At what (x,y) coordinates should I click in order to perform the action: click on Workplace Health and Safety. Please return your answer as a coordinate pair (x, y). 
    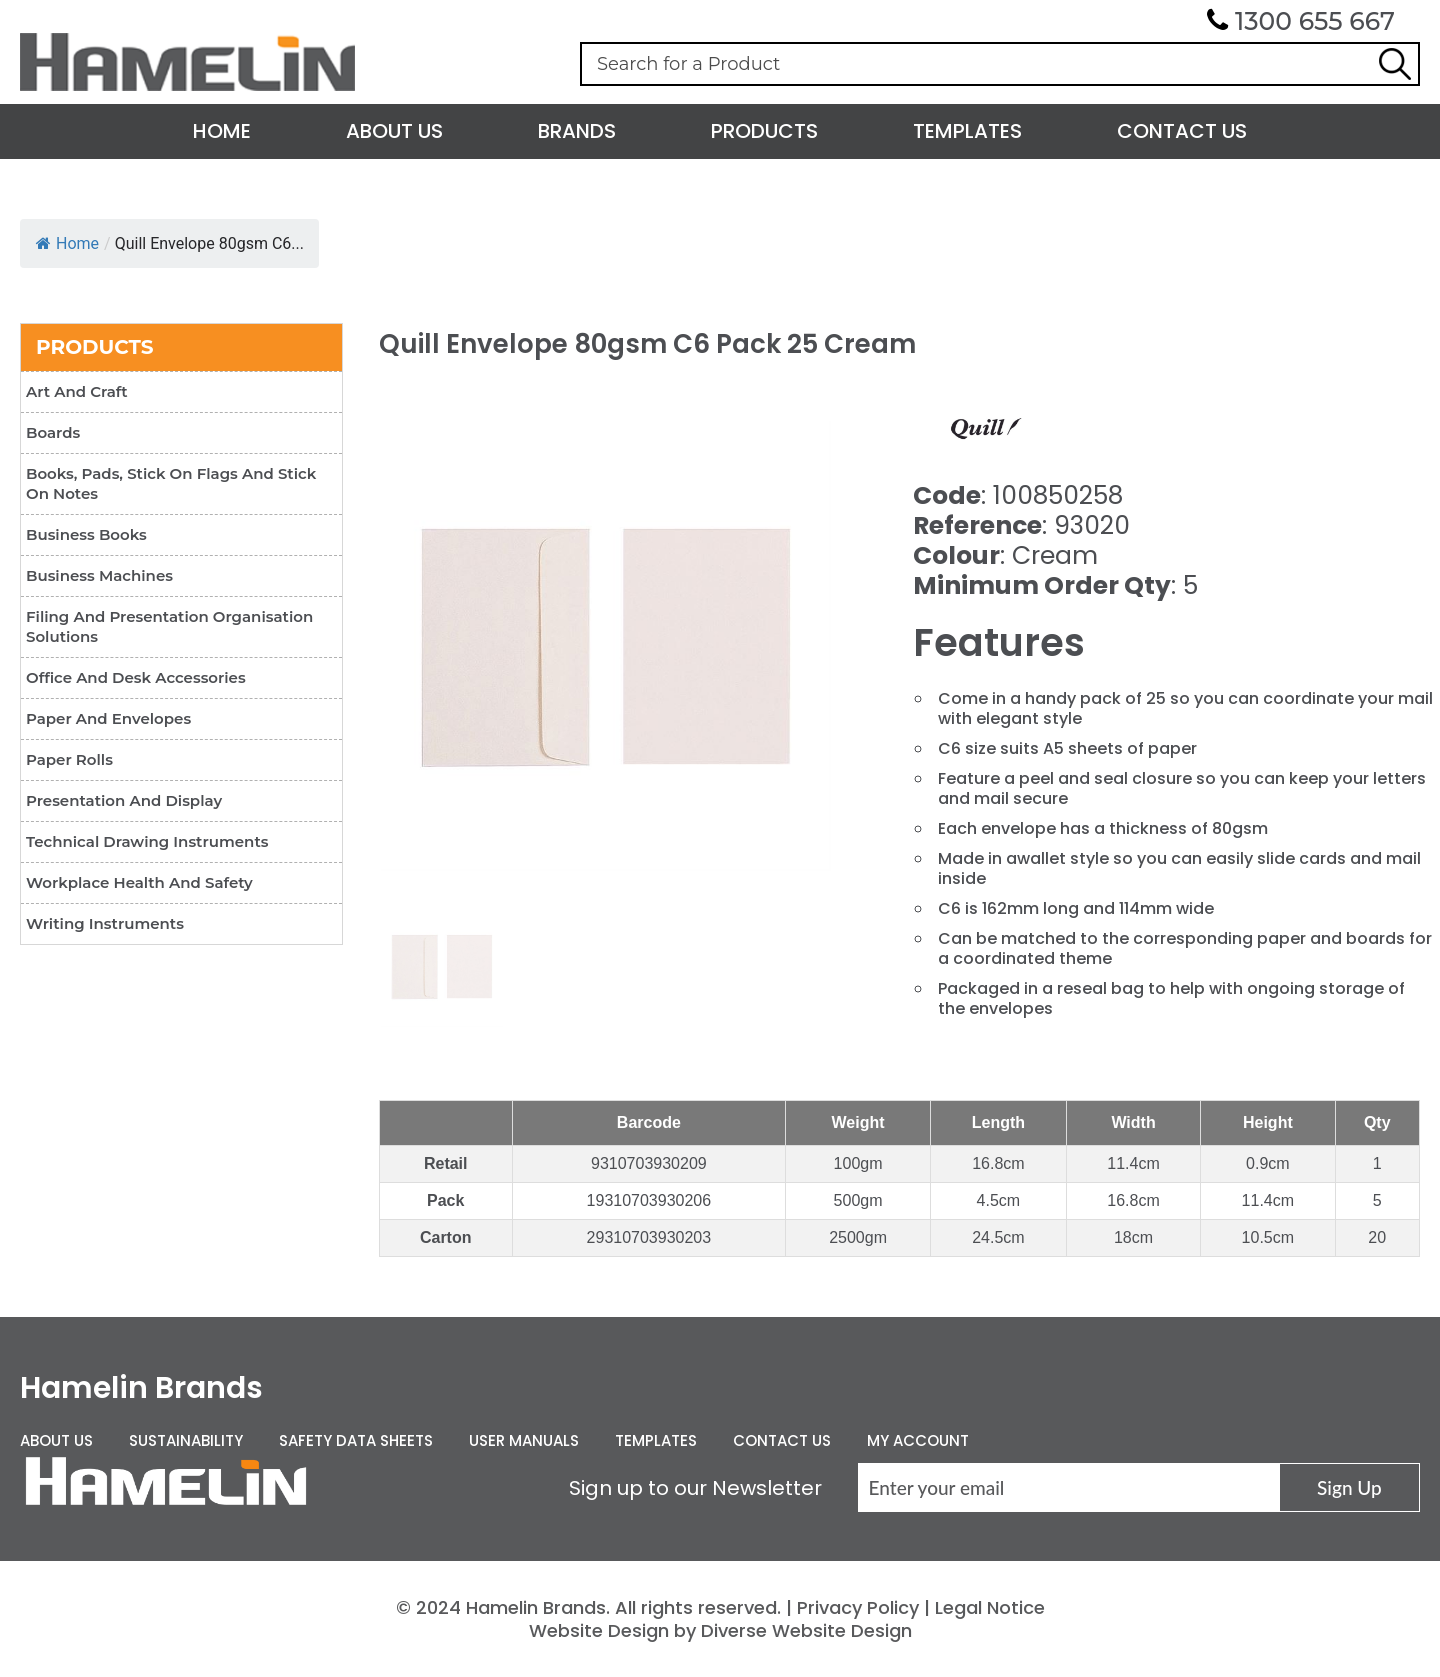
    Looking at the image, I should click on (139, 882).